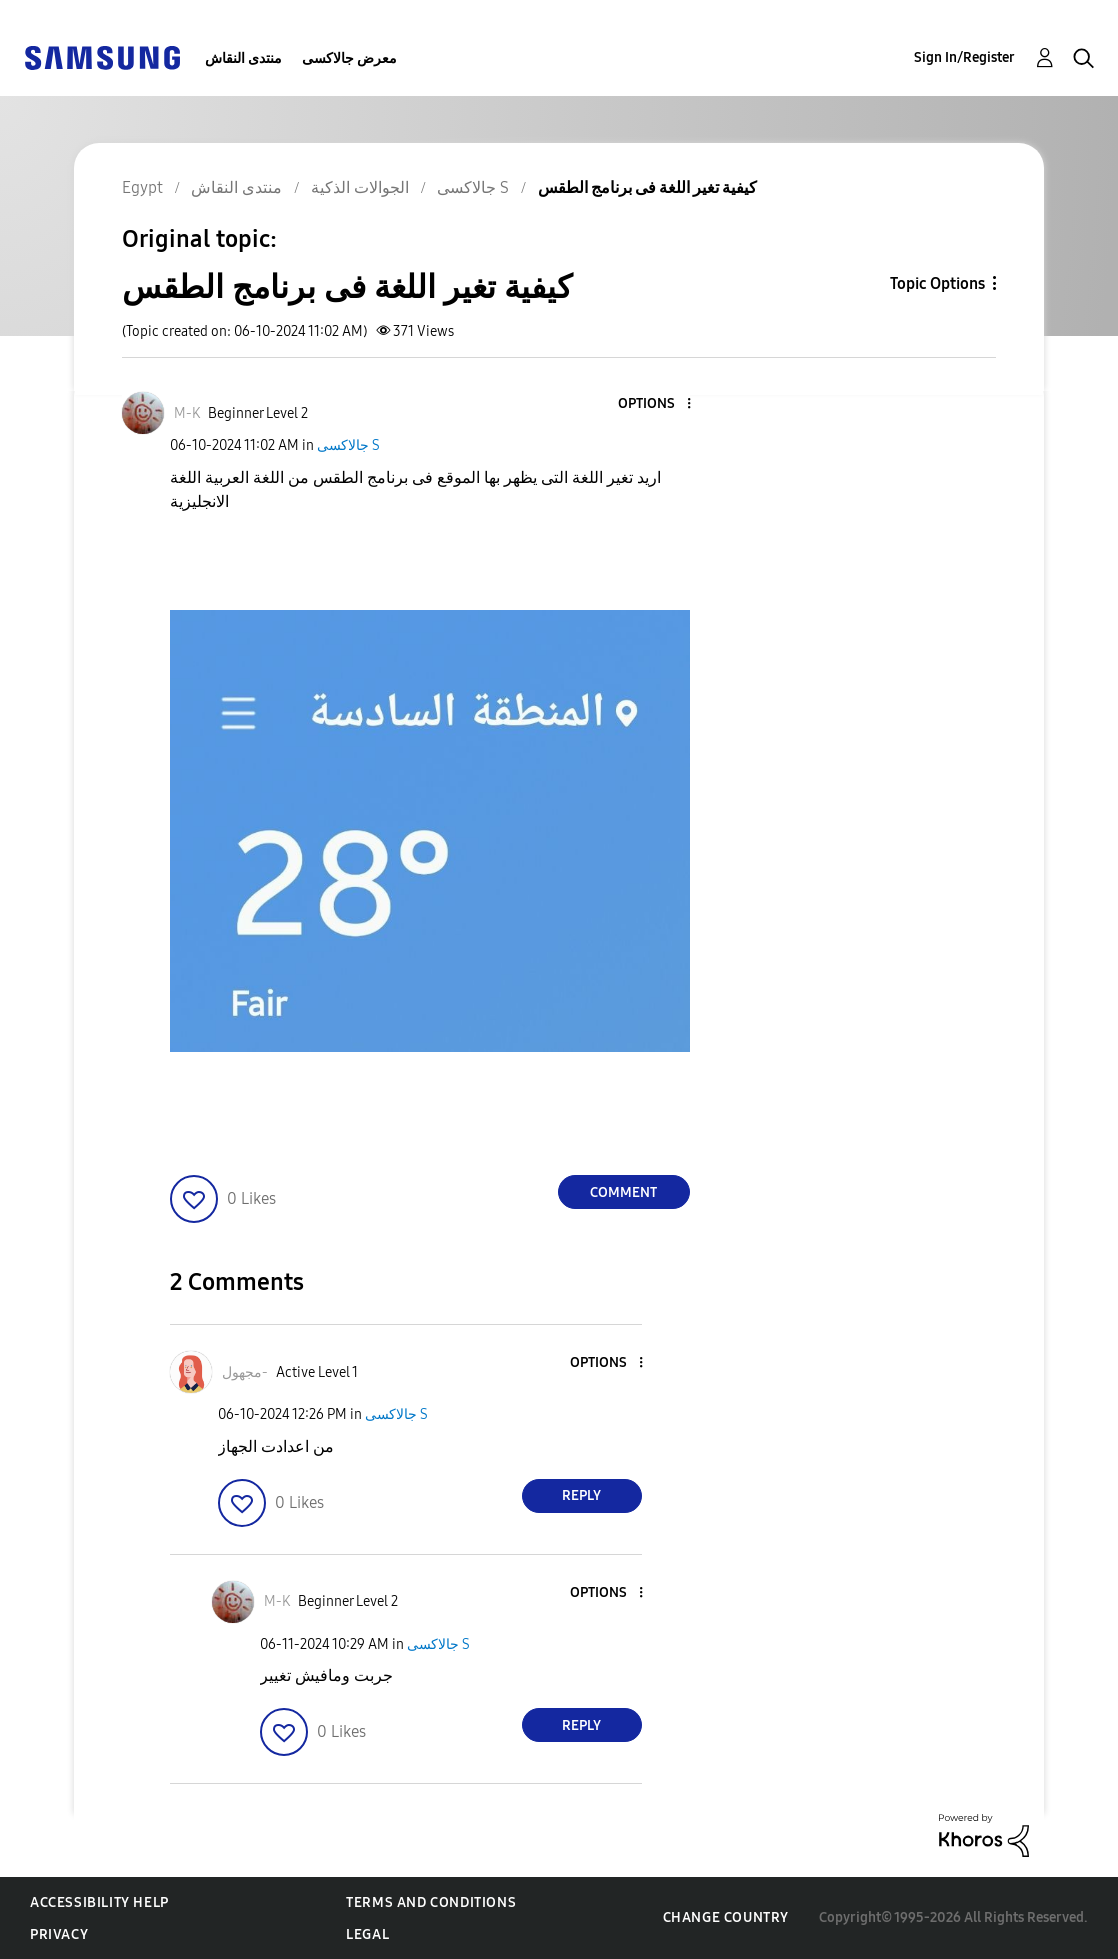 Image resolution: width=1118 pixels, height=1959 pixels. Describe the element at coordinates (431, 1902) in the screenshot. I see `Terms and Conditions` at that location.